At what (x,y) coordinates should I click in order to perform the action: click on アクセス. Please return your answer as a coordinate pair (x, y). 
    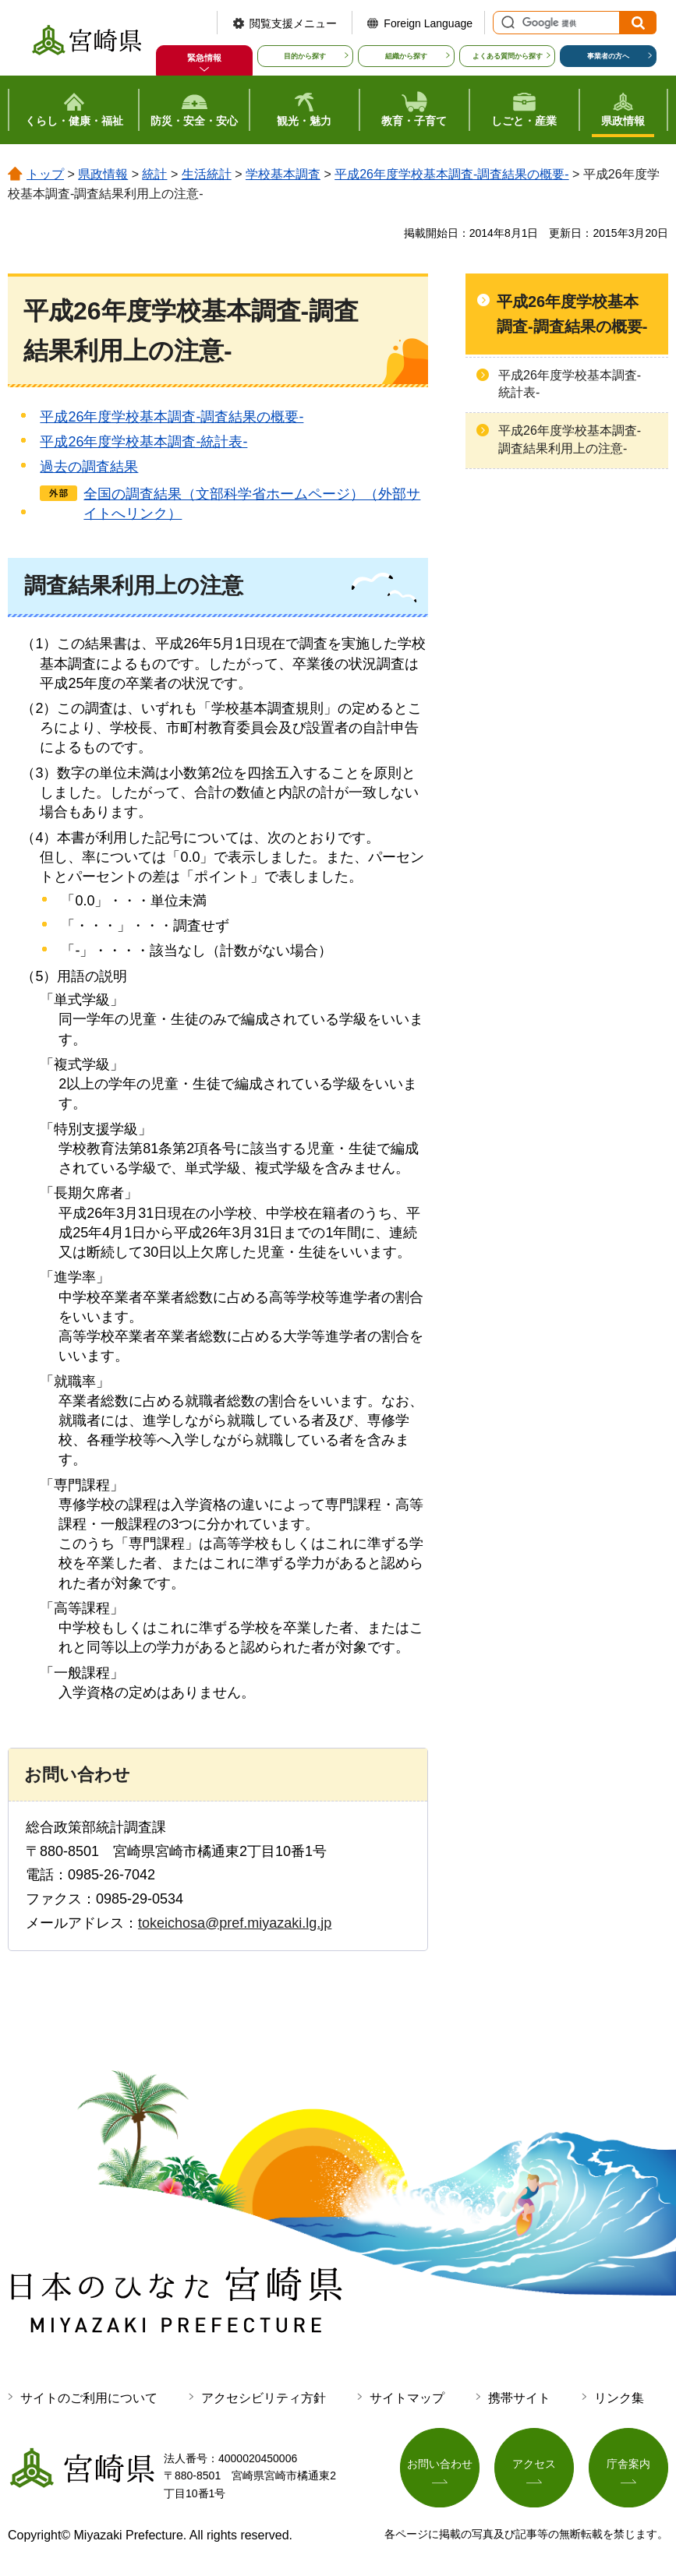
    Looking at the image, I should click on (534, 2464).